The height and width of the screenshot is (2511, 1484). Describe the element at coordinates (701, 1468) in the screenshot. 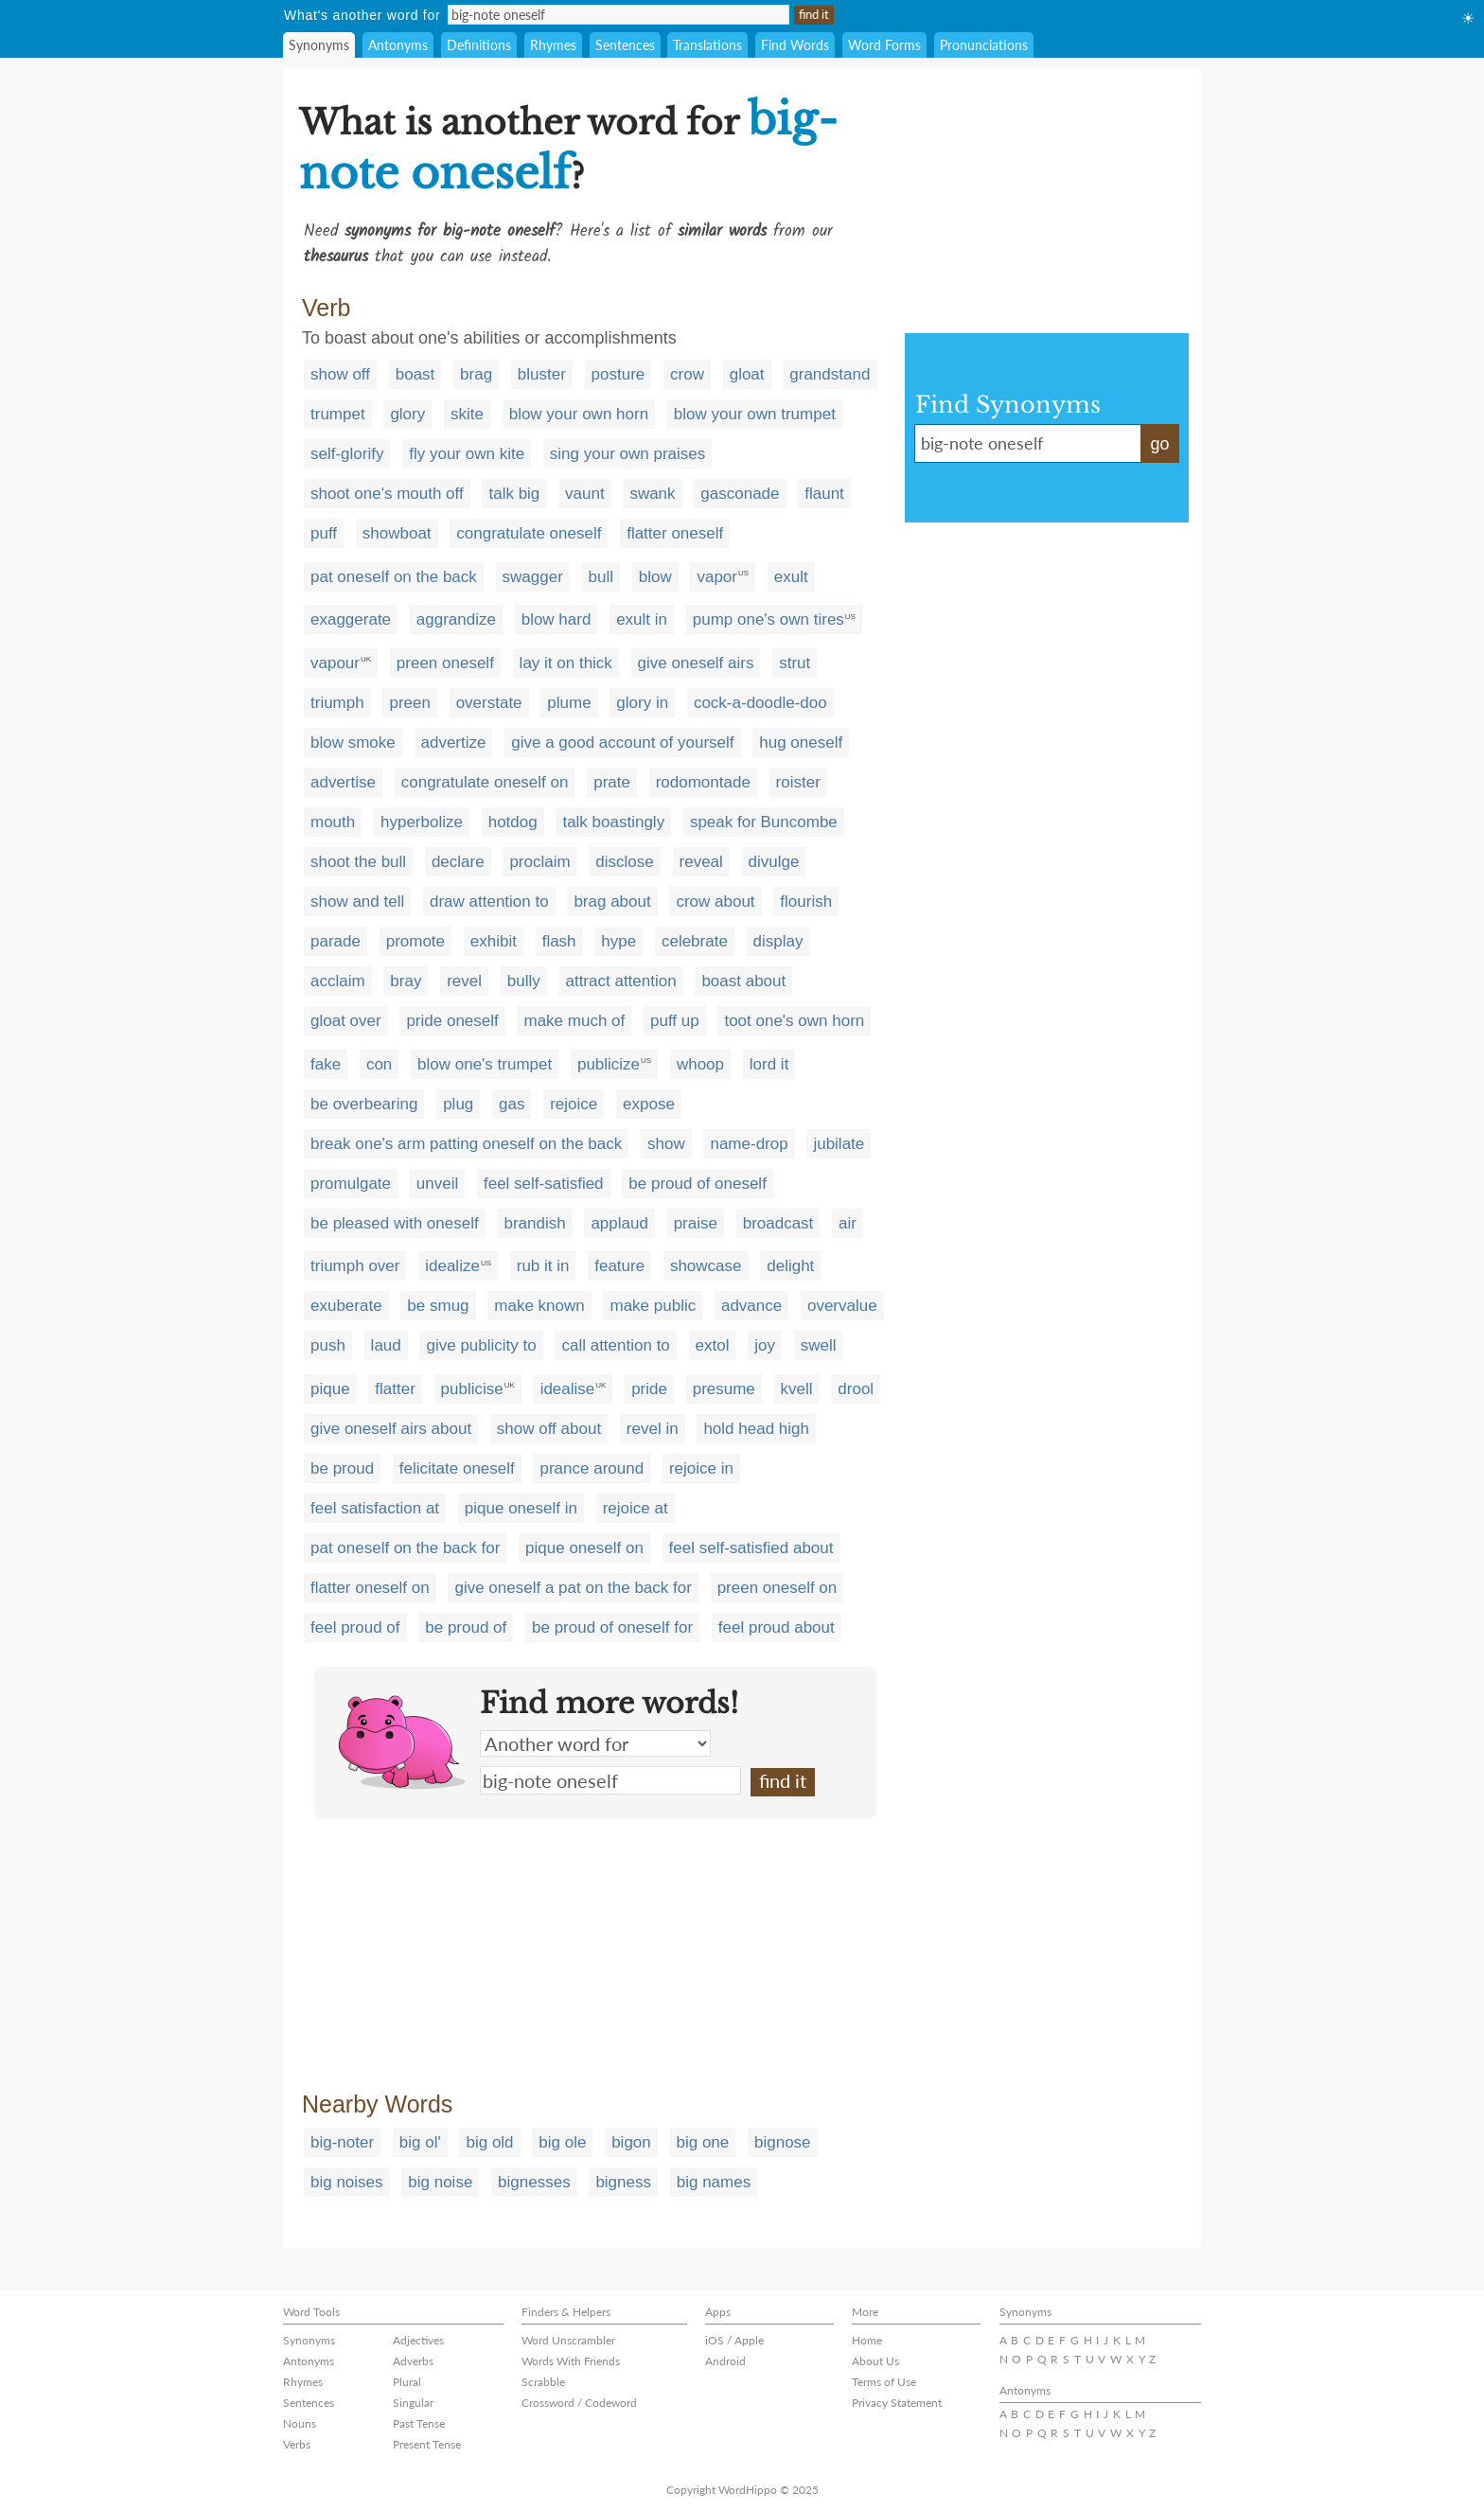

I see `rejoice in` at that location.